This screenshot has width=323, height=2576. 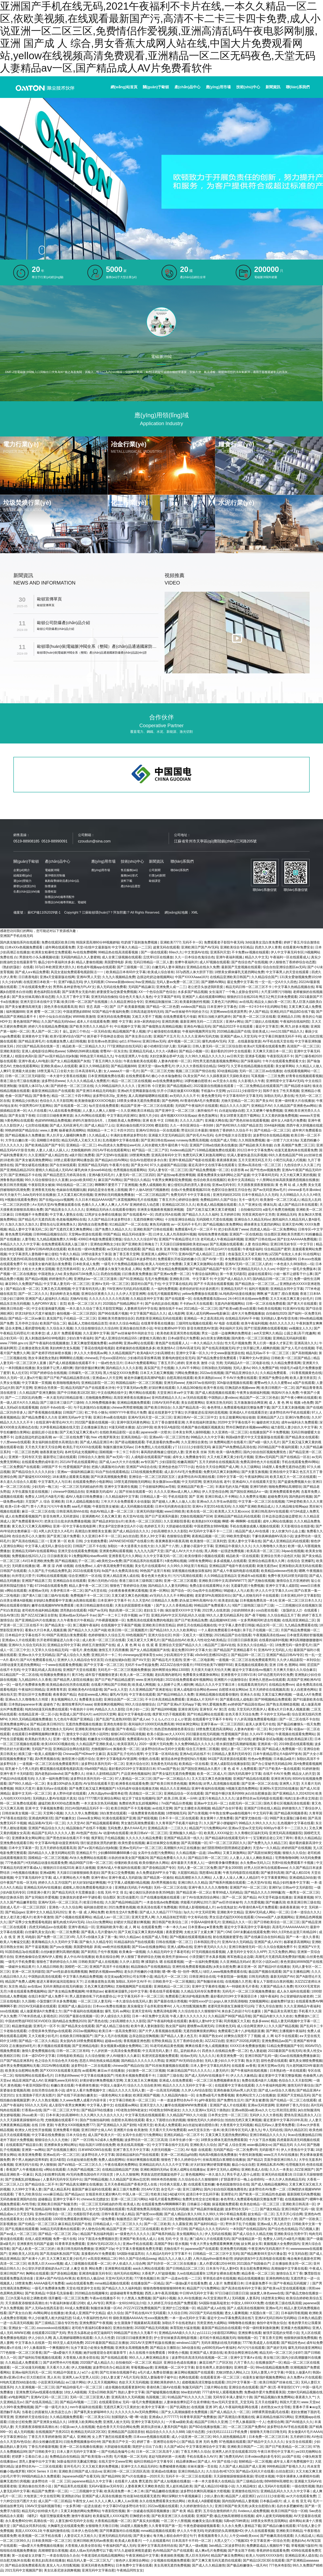 I want to click on 私人红灯区, so click(x=20, y=1376).